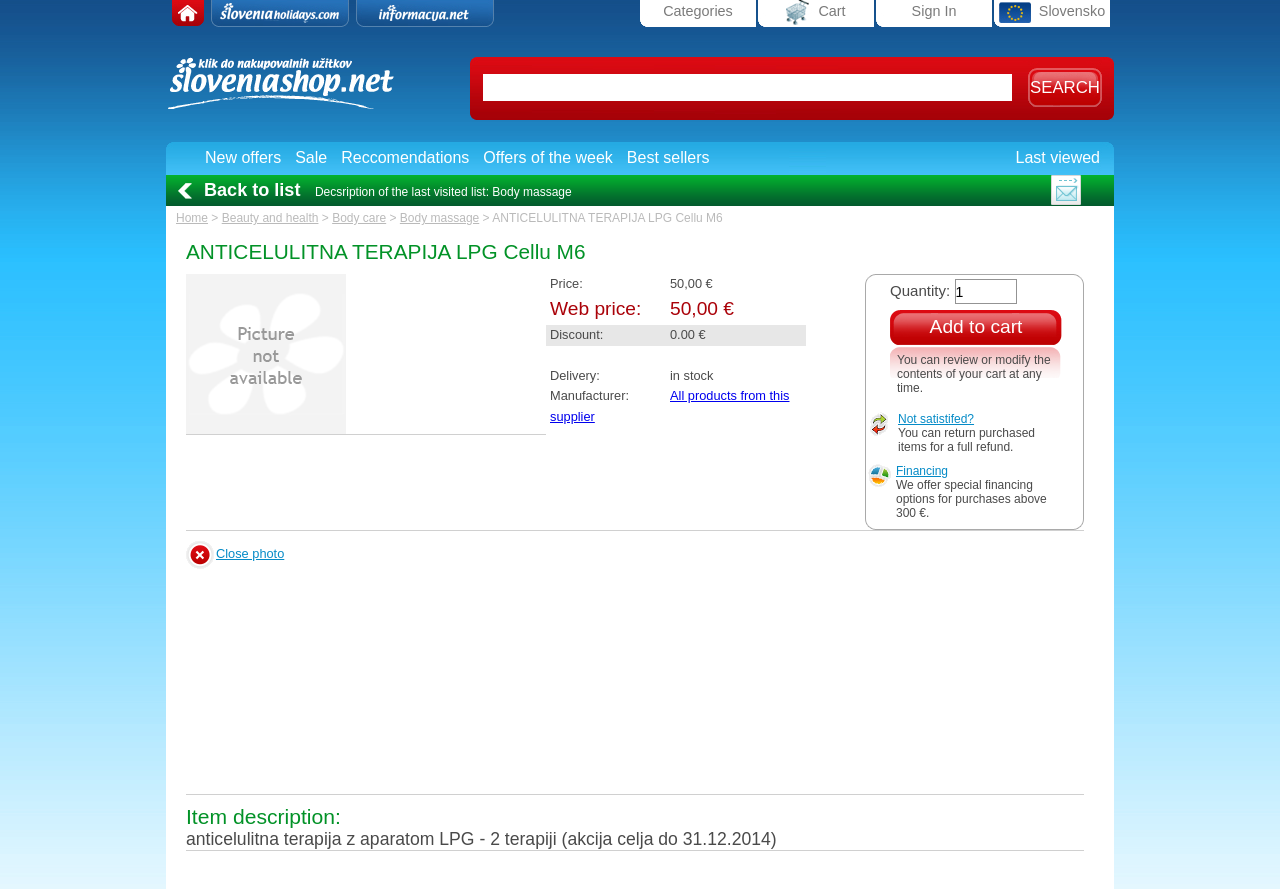  I want to click on Best sellers, so click(668, 157).